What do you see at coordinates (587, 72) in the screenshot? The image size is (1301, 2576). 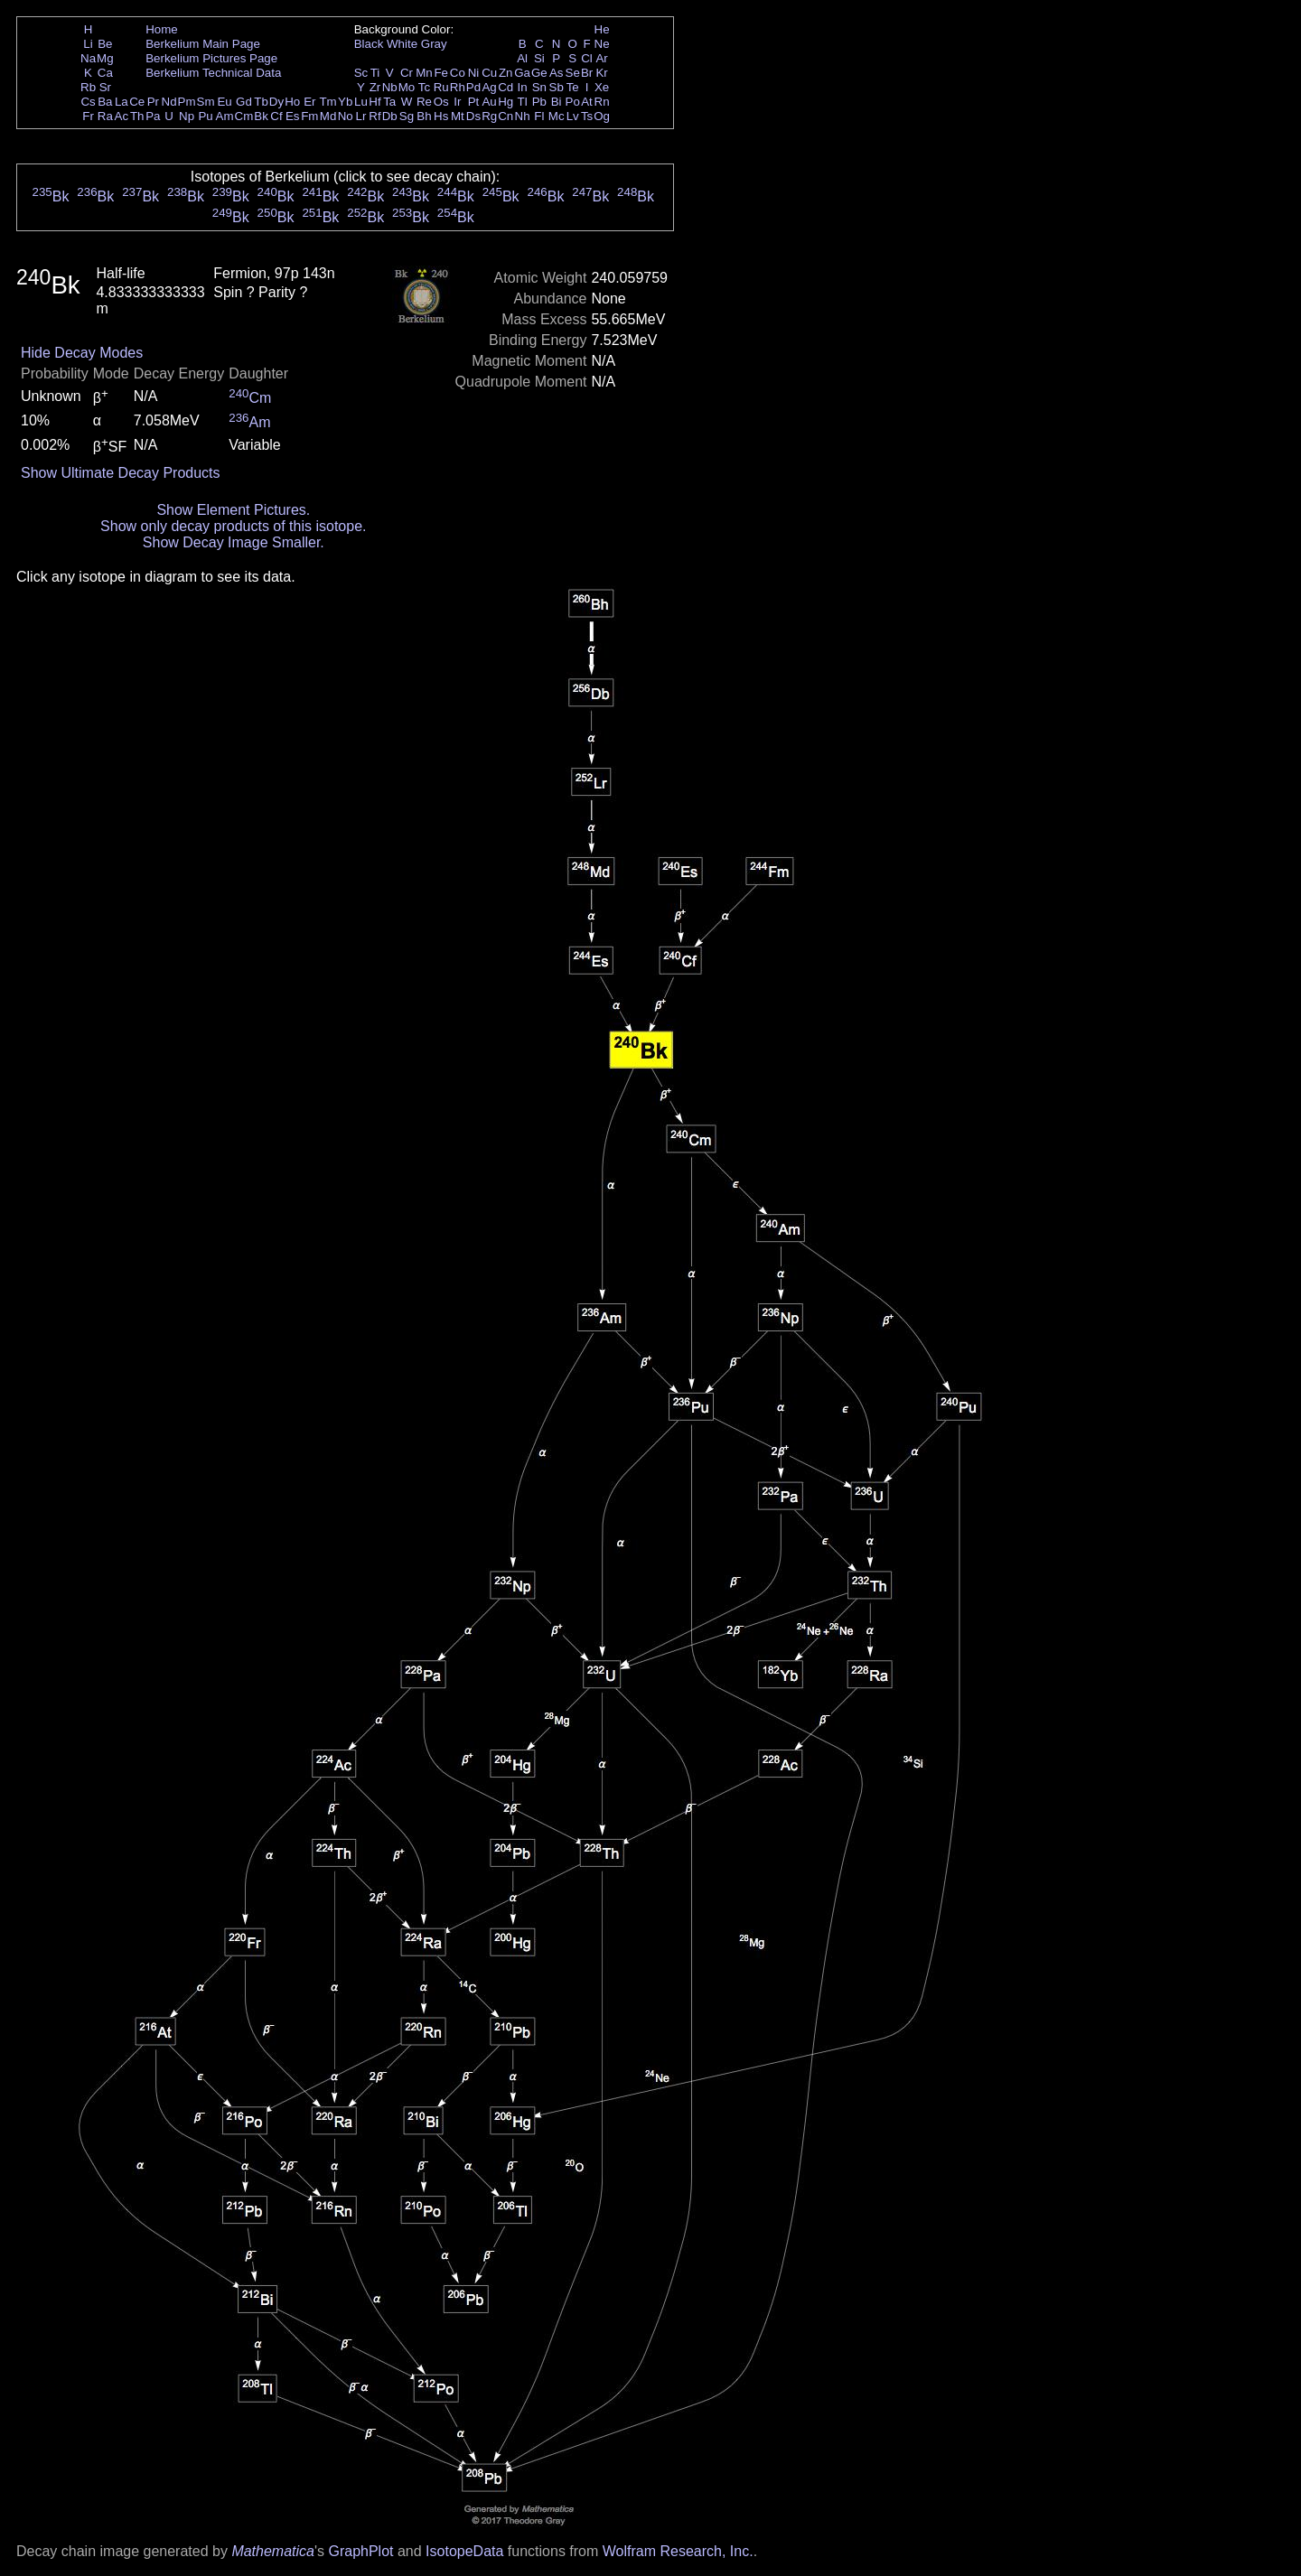 I see `Br` at bounding box center [587, 72].